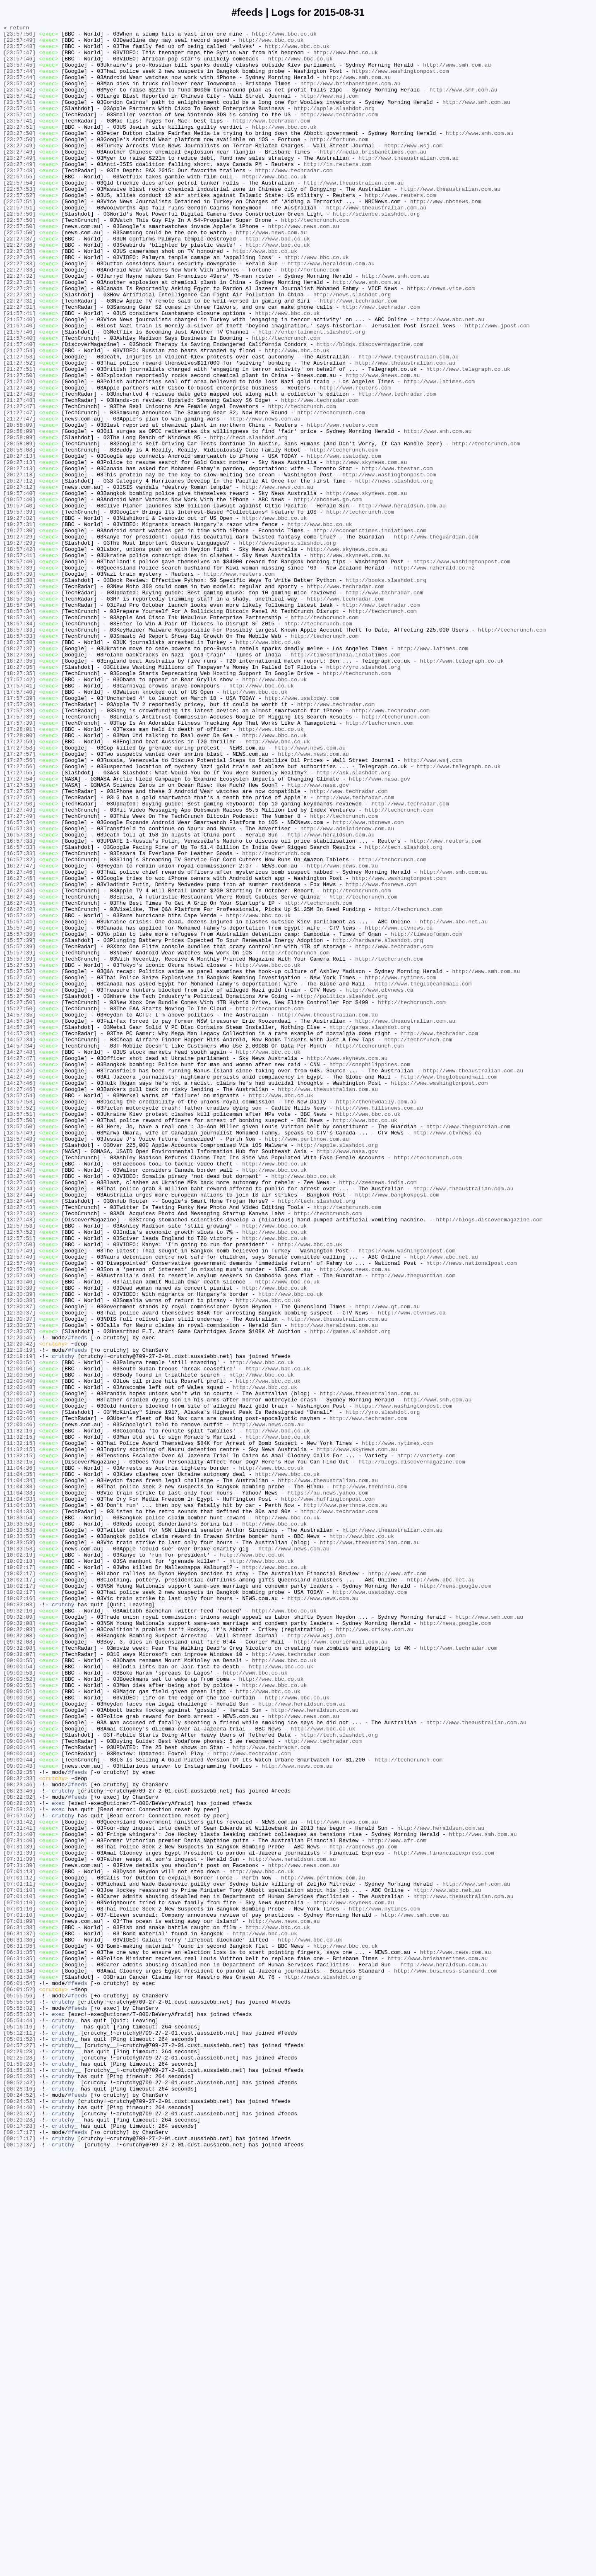 This screenshot has width=596, height=2576. What do you see at coordinates (19, 371) in the screenshot?
I see `[21:57:41]` at bounding box center [19, 371].